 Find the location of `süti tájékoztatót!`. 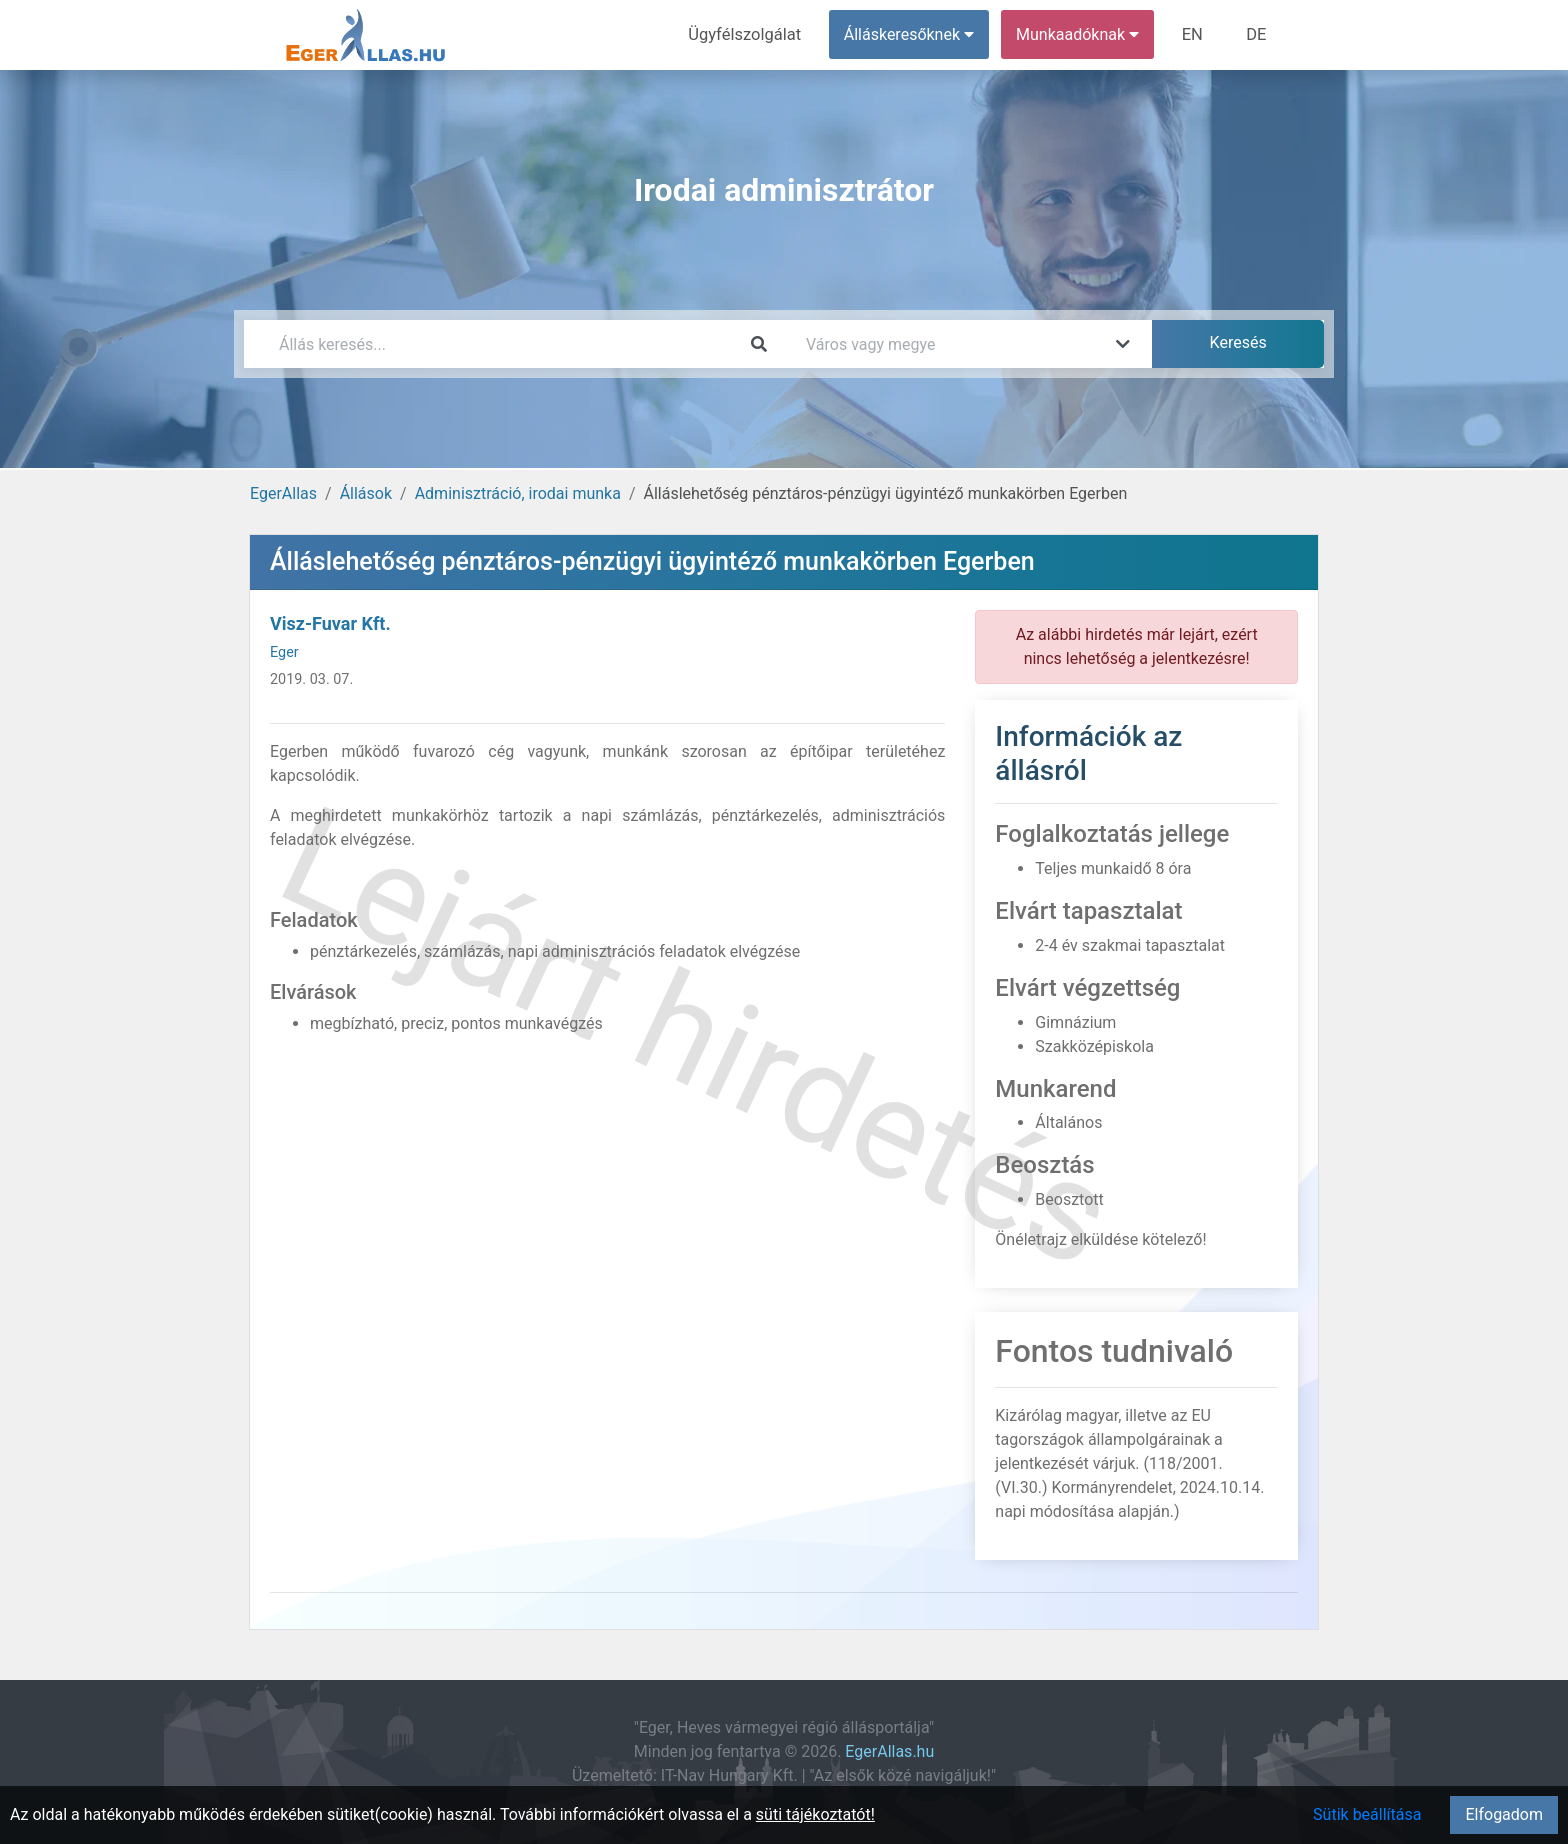

süti tájékoztatót! is located at coordinates (815, 1814).